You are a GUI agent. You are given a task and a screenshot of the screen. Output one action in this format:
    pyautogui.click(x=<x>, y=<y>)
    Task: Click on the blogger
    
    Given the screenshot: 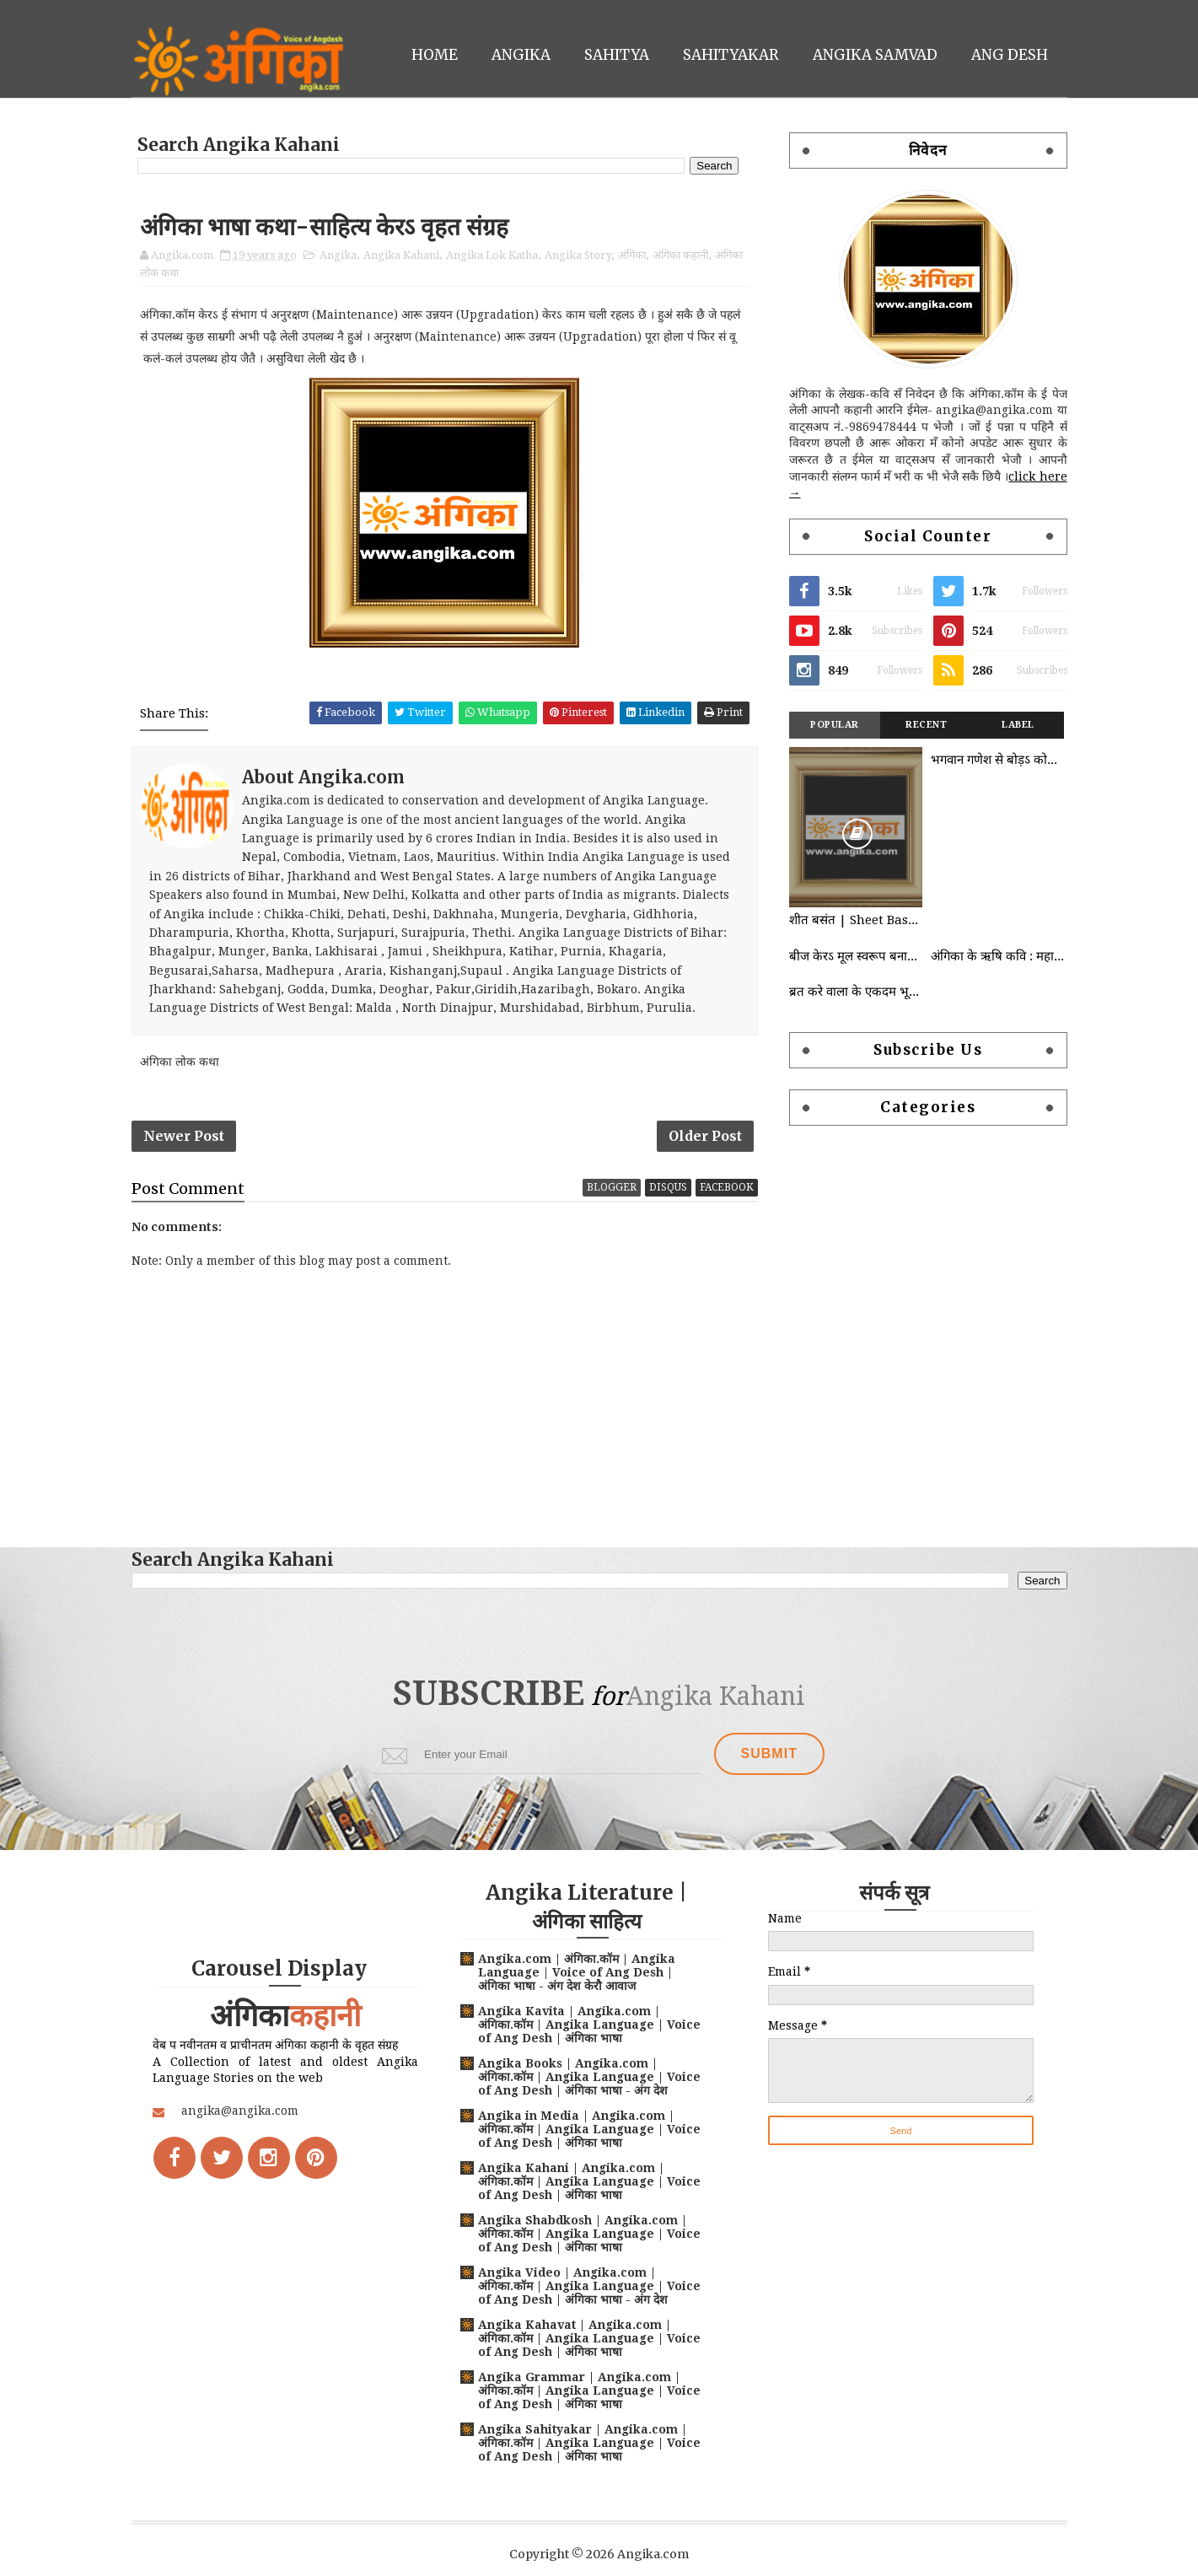 What is the action you would take?
    pyautogui.click(x=612, y=1187)
    